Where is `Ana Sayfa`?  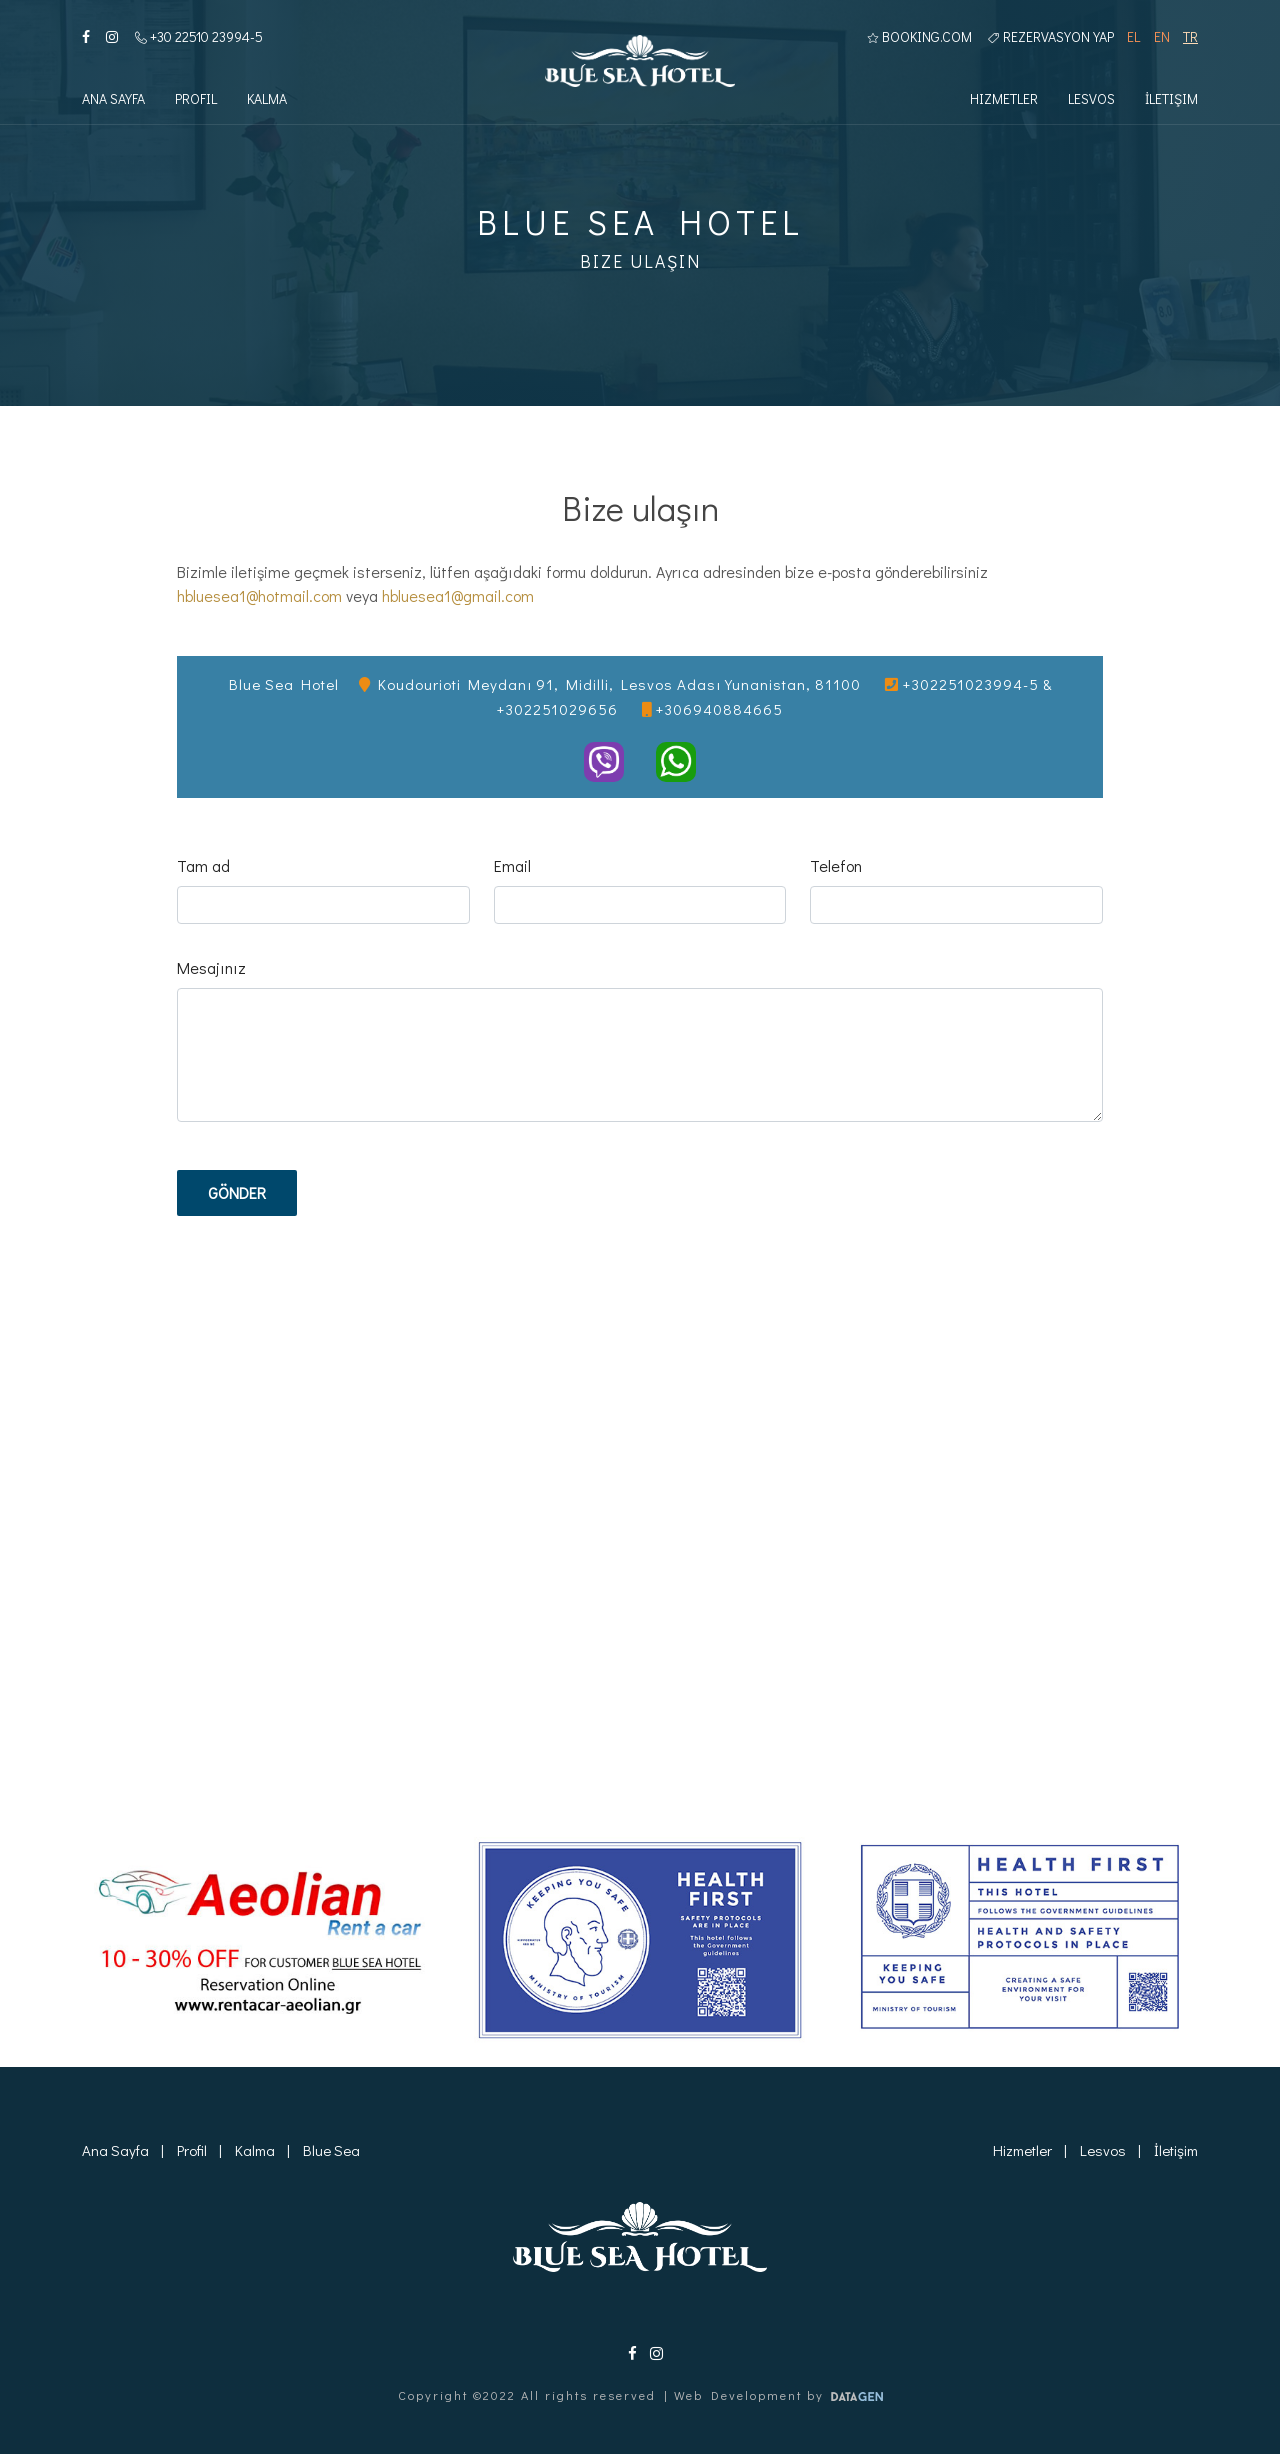 Ana Sayfa is located at coordinates (113, 98).